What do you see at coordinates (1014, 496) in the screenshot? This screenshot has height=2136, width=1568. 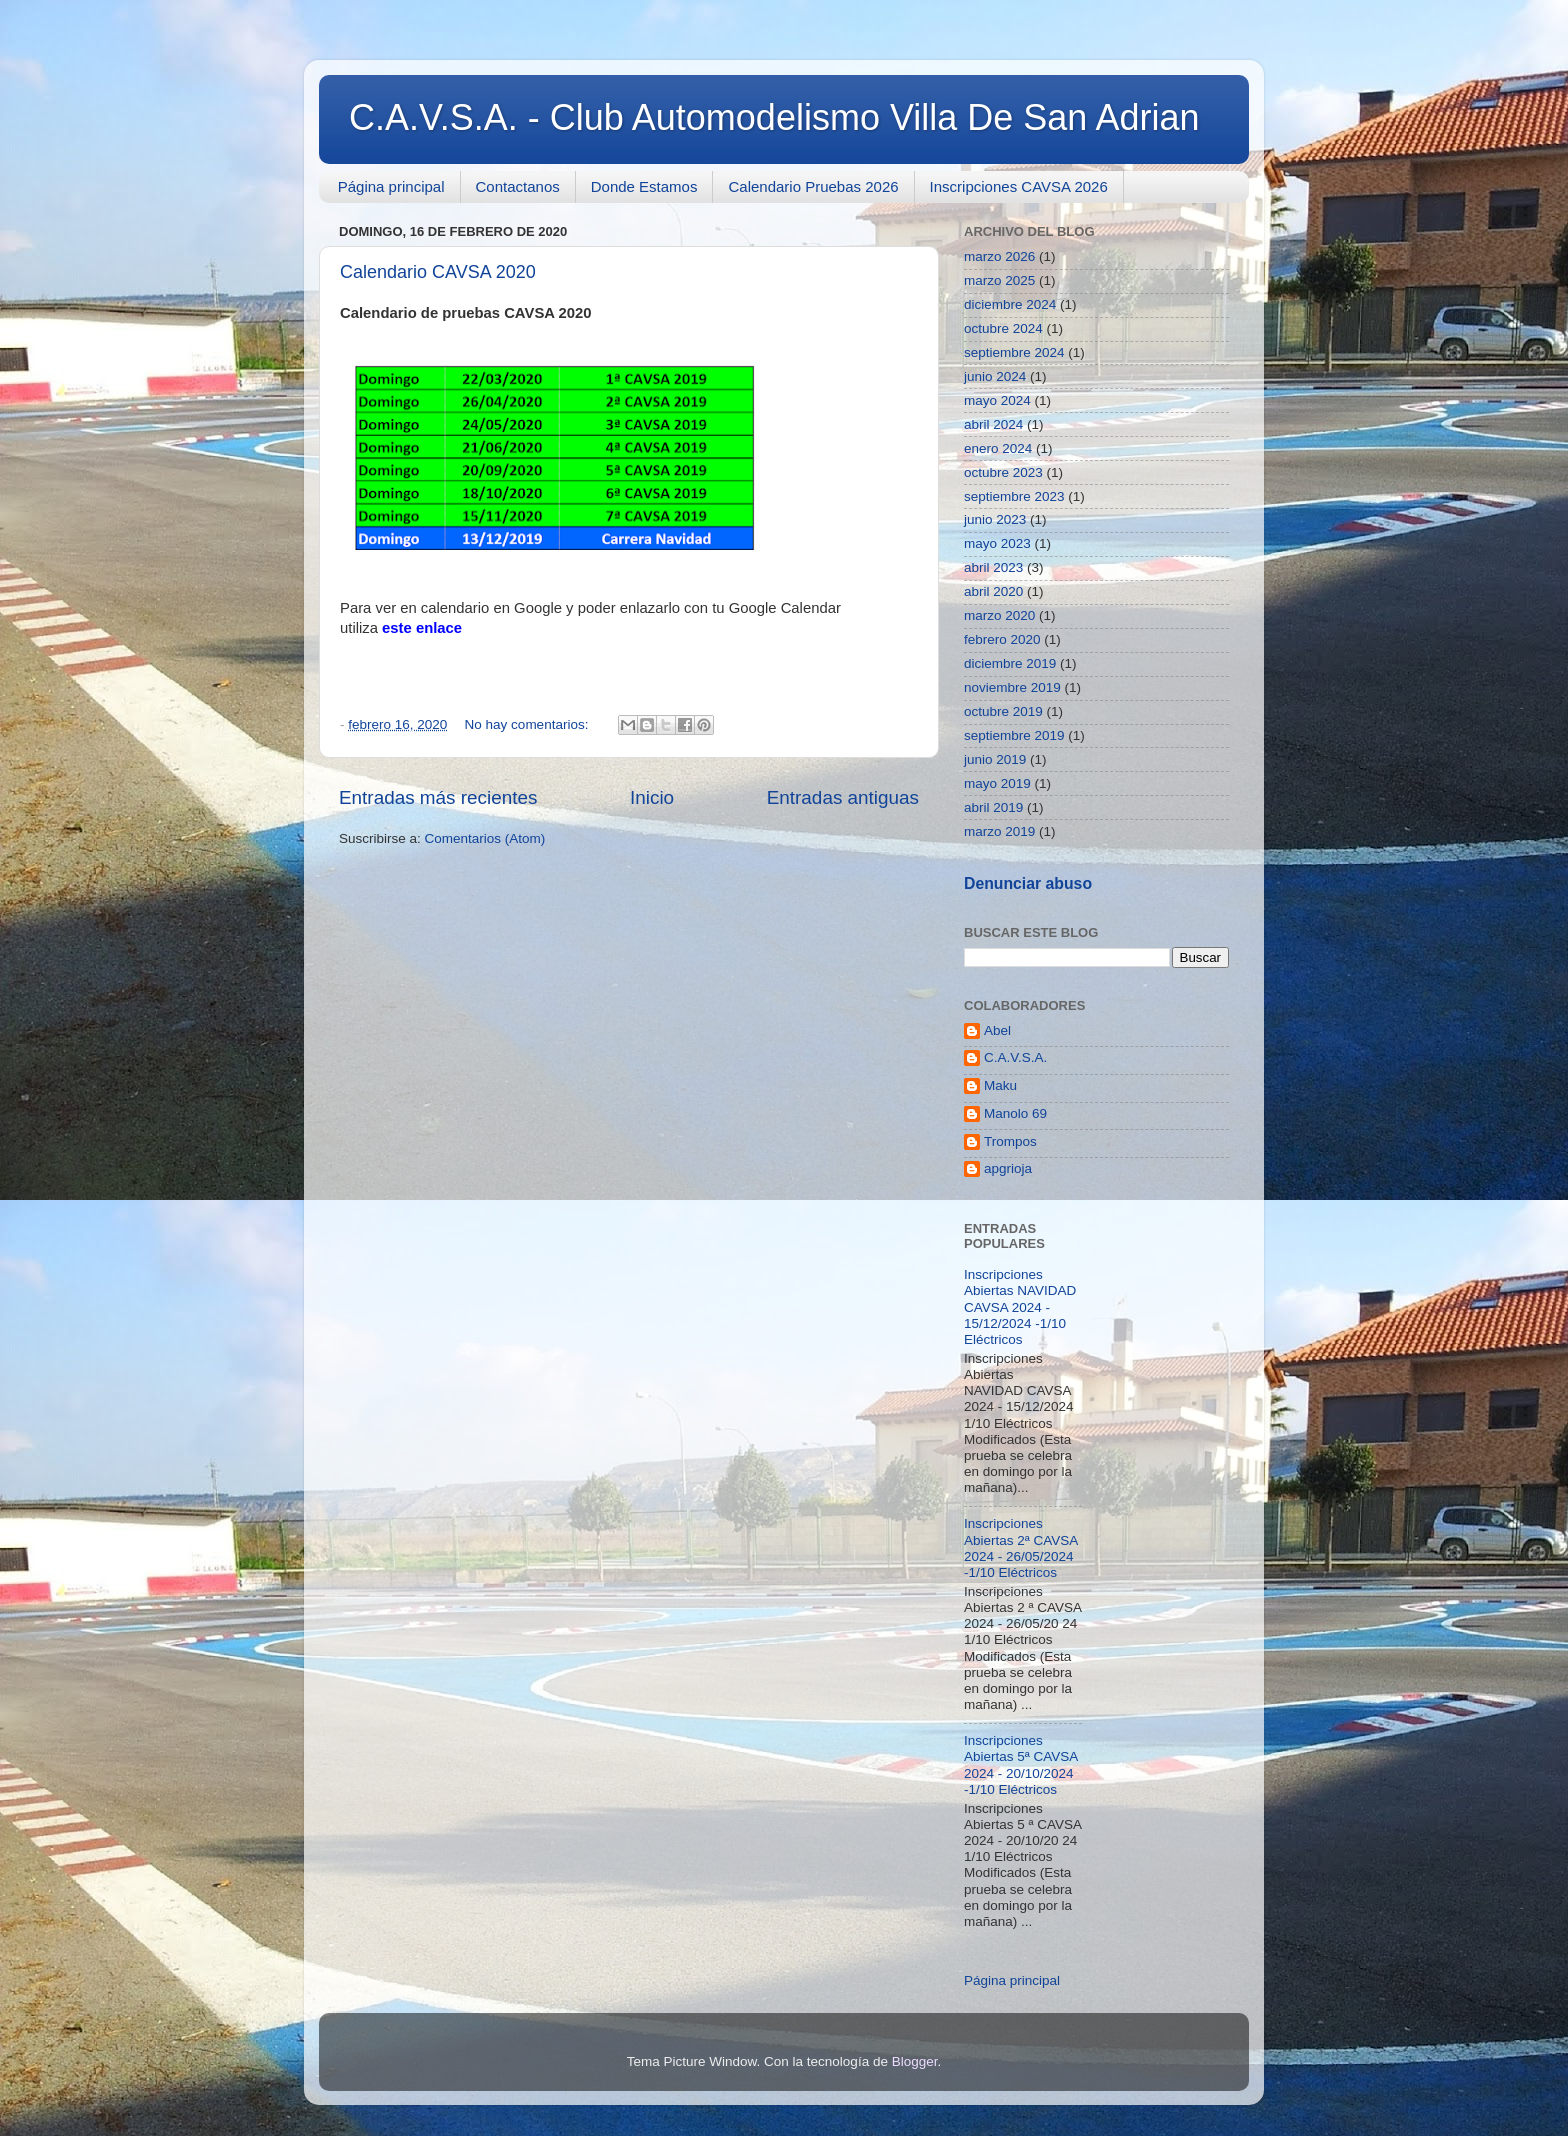 I see `septiembre 2023` at bounding box center [1014, 496].